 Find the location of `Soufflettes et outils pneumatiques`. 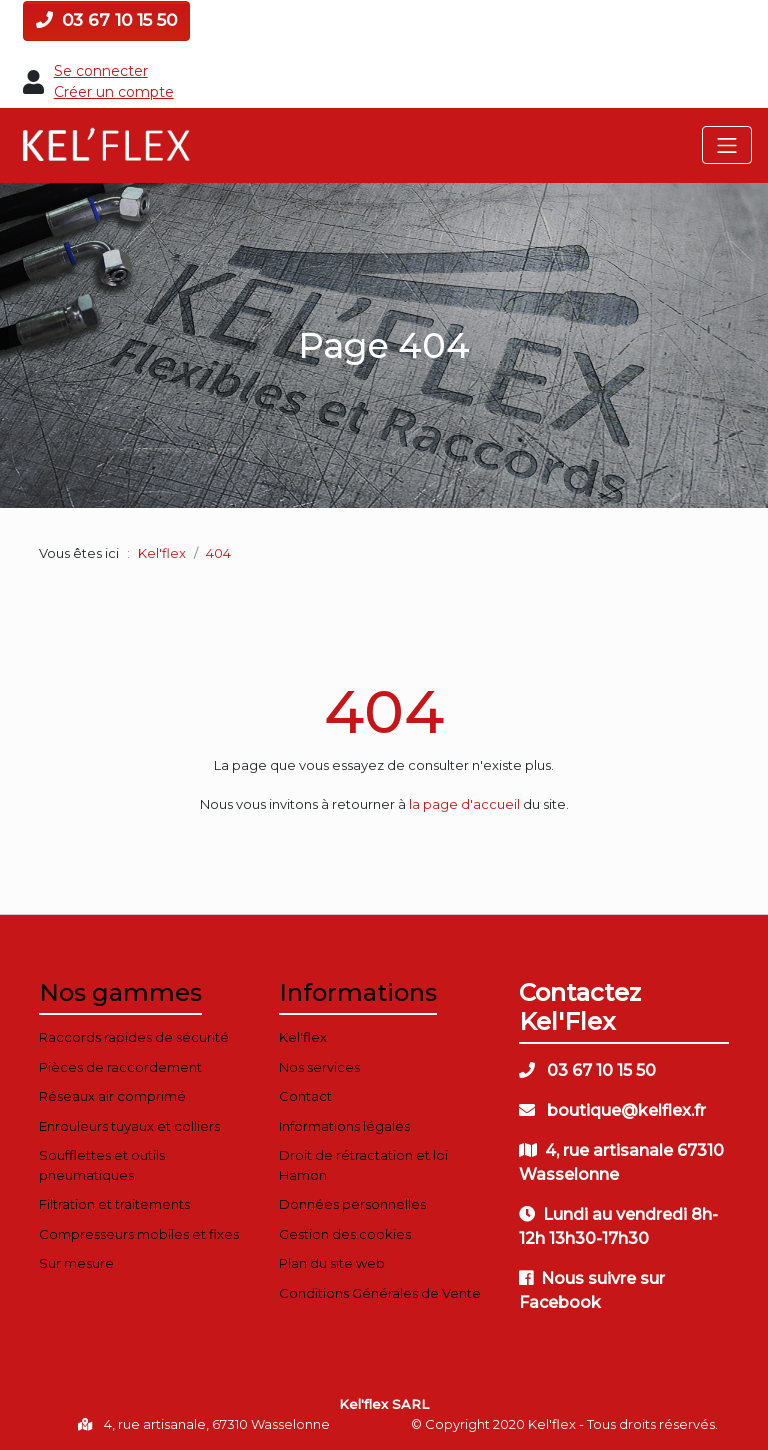

Soufflettes et outils pneumatiques is located at coordinates (102, 1165).